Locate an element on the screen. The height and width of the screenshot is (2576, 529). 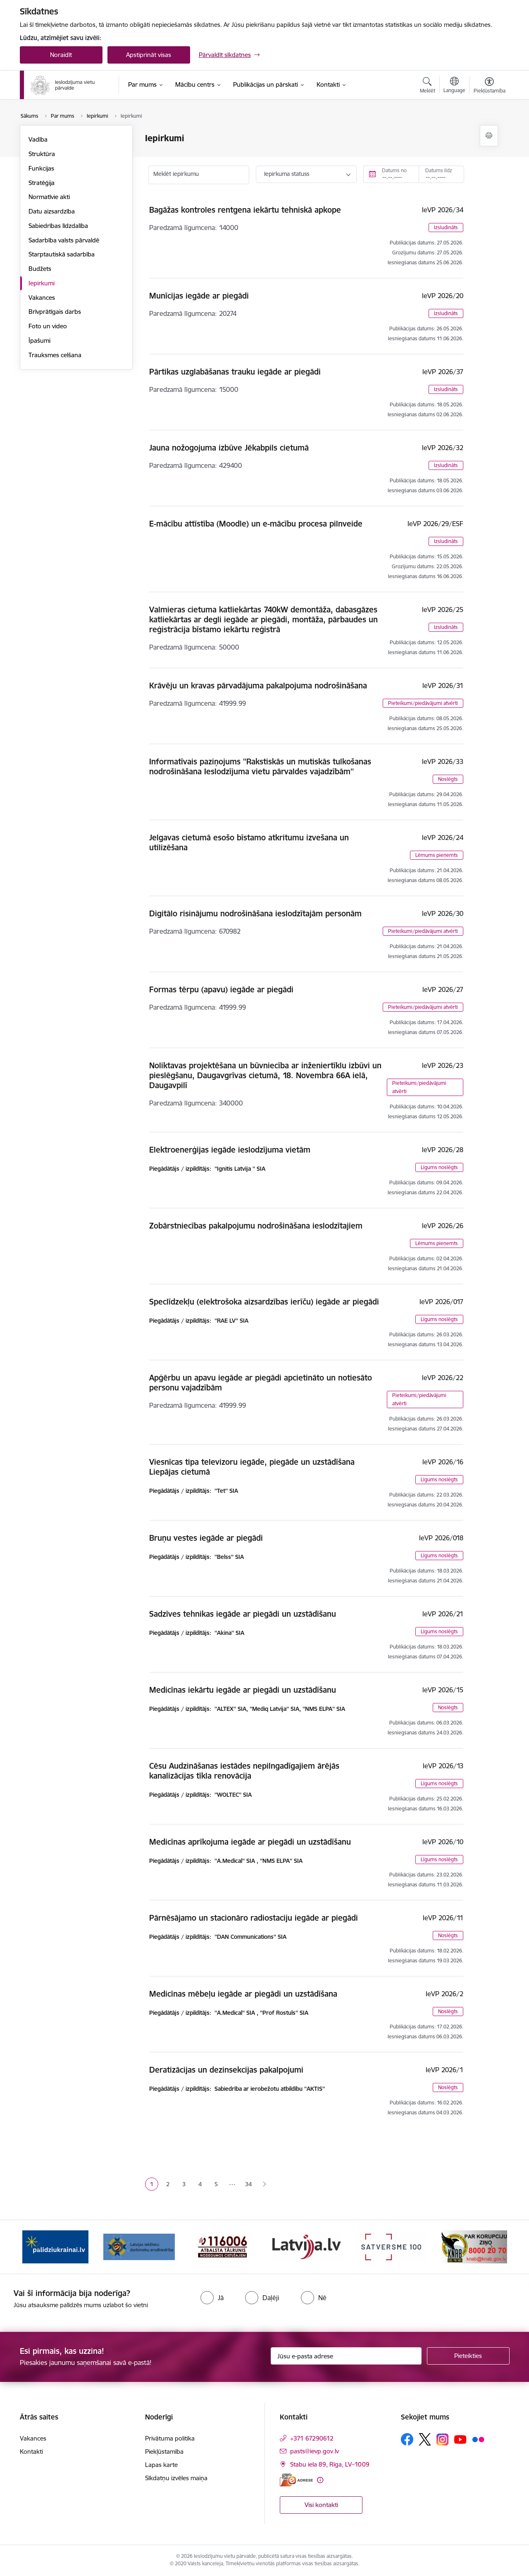
Sabiedrības līdzdalība is located at coordinates (58, 226).